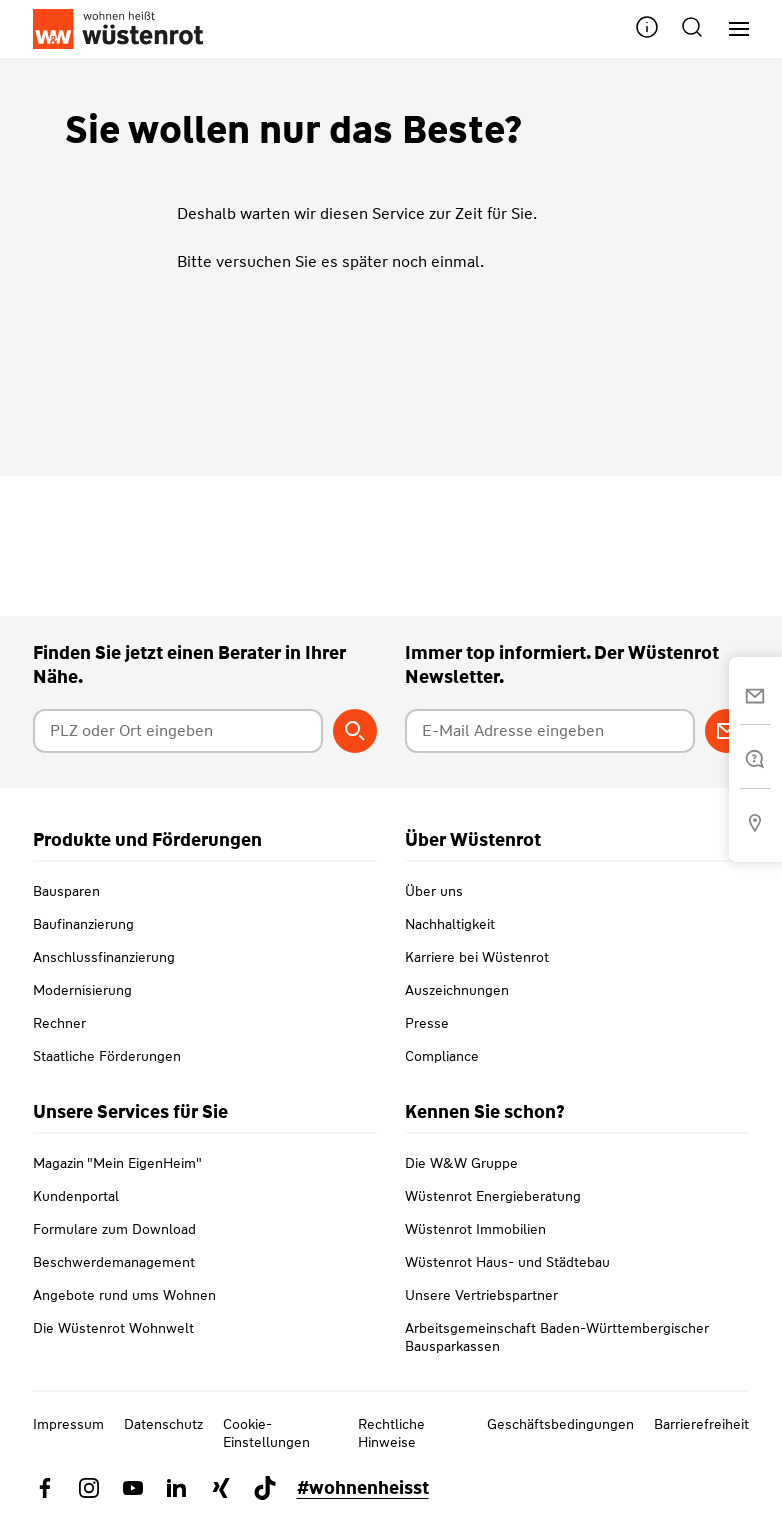  I want to click on Barrierefreiheit, so click(701, 1424).